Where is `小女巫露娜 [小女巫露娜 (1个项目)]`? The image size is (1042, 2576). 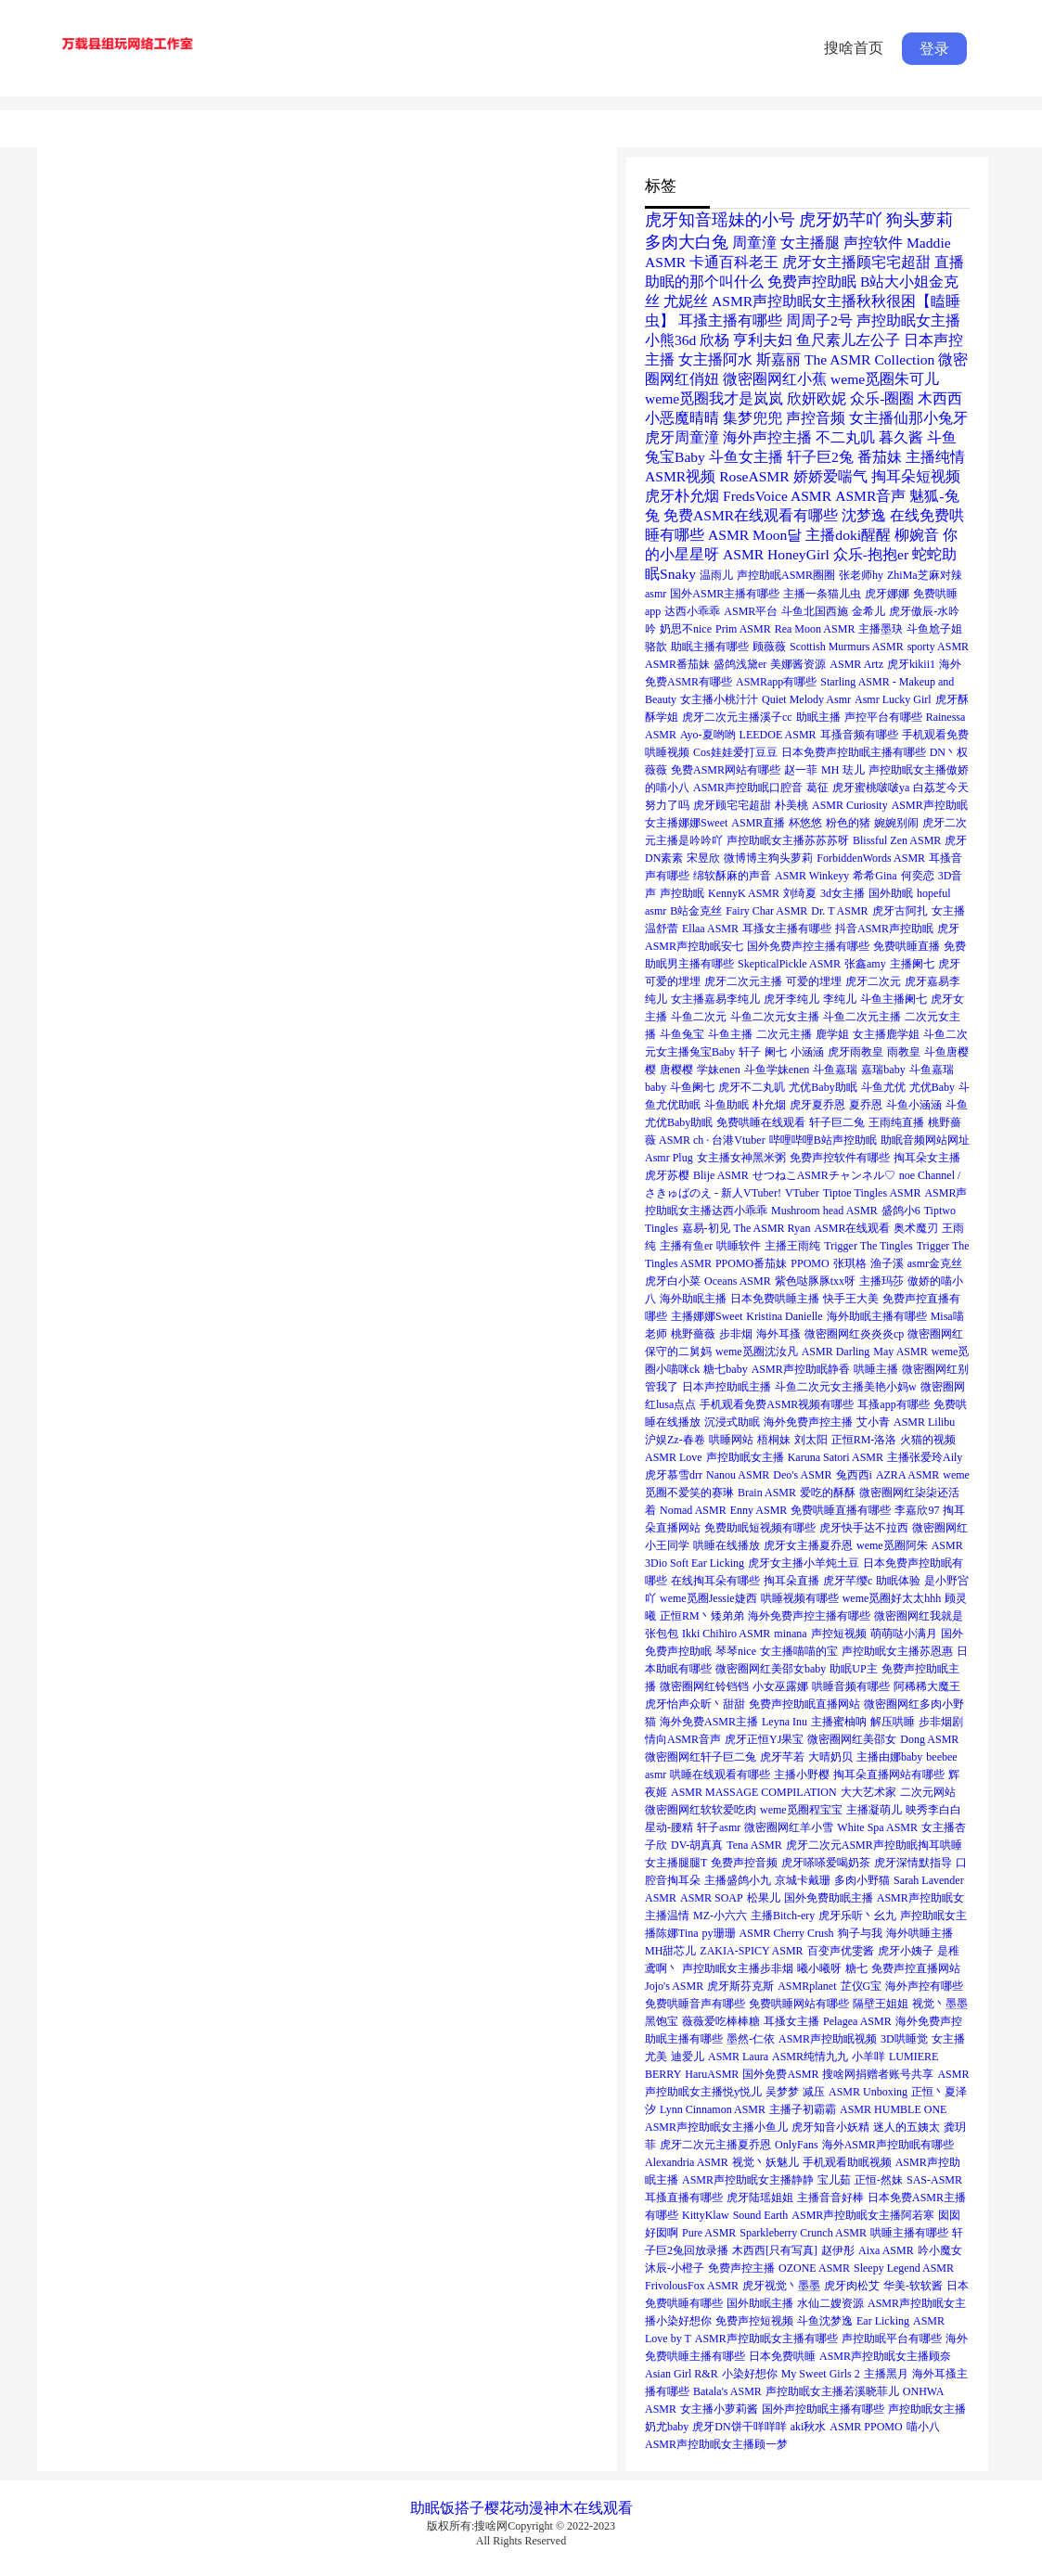 小女巫露娜 [小女巫露娜 (1个项目)] is located at coordinates (780, 1686).